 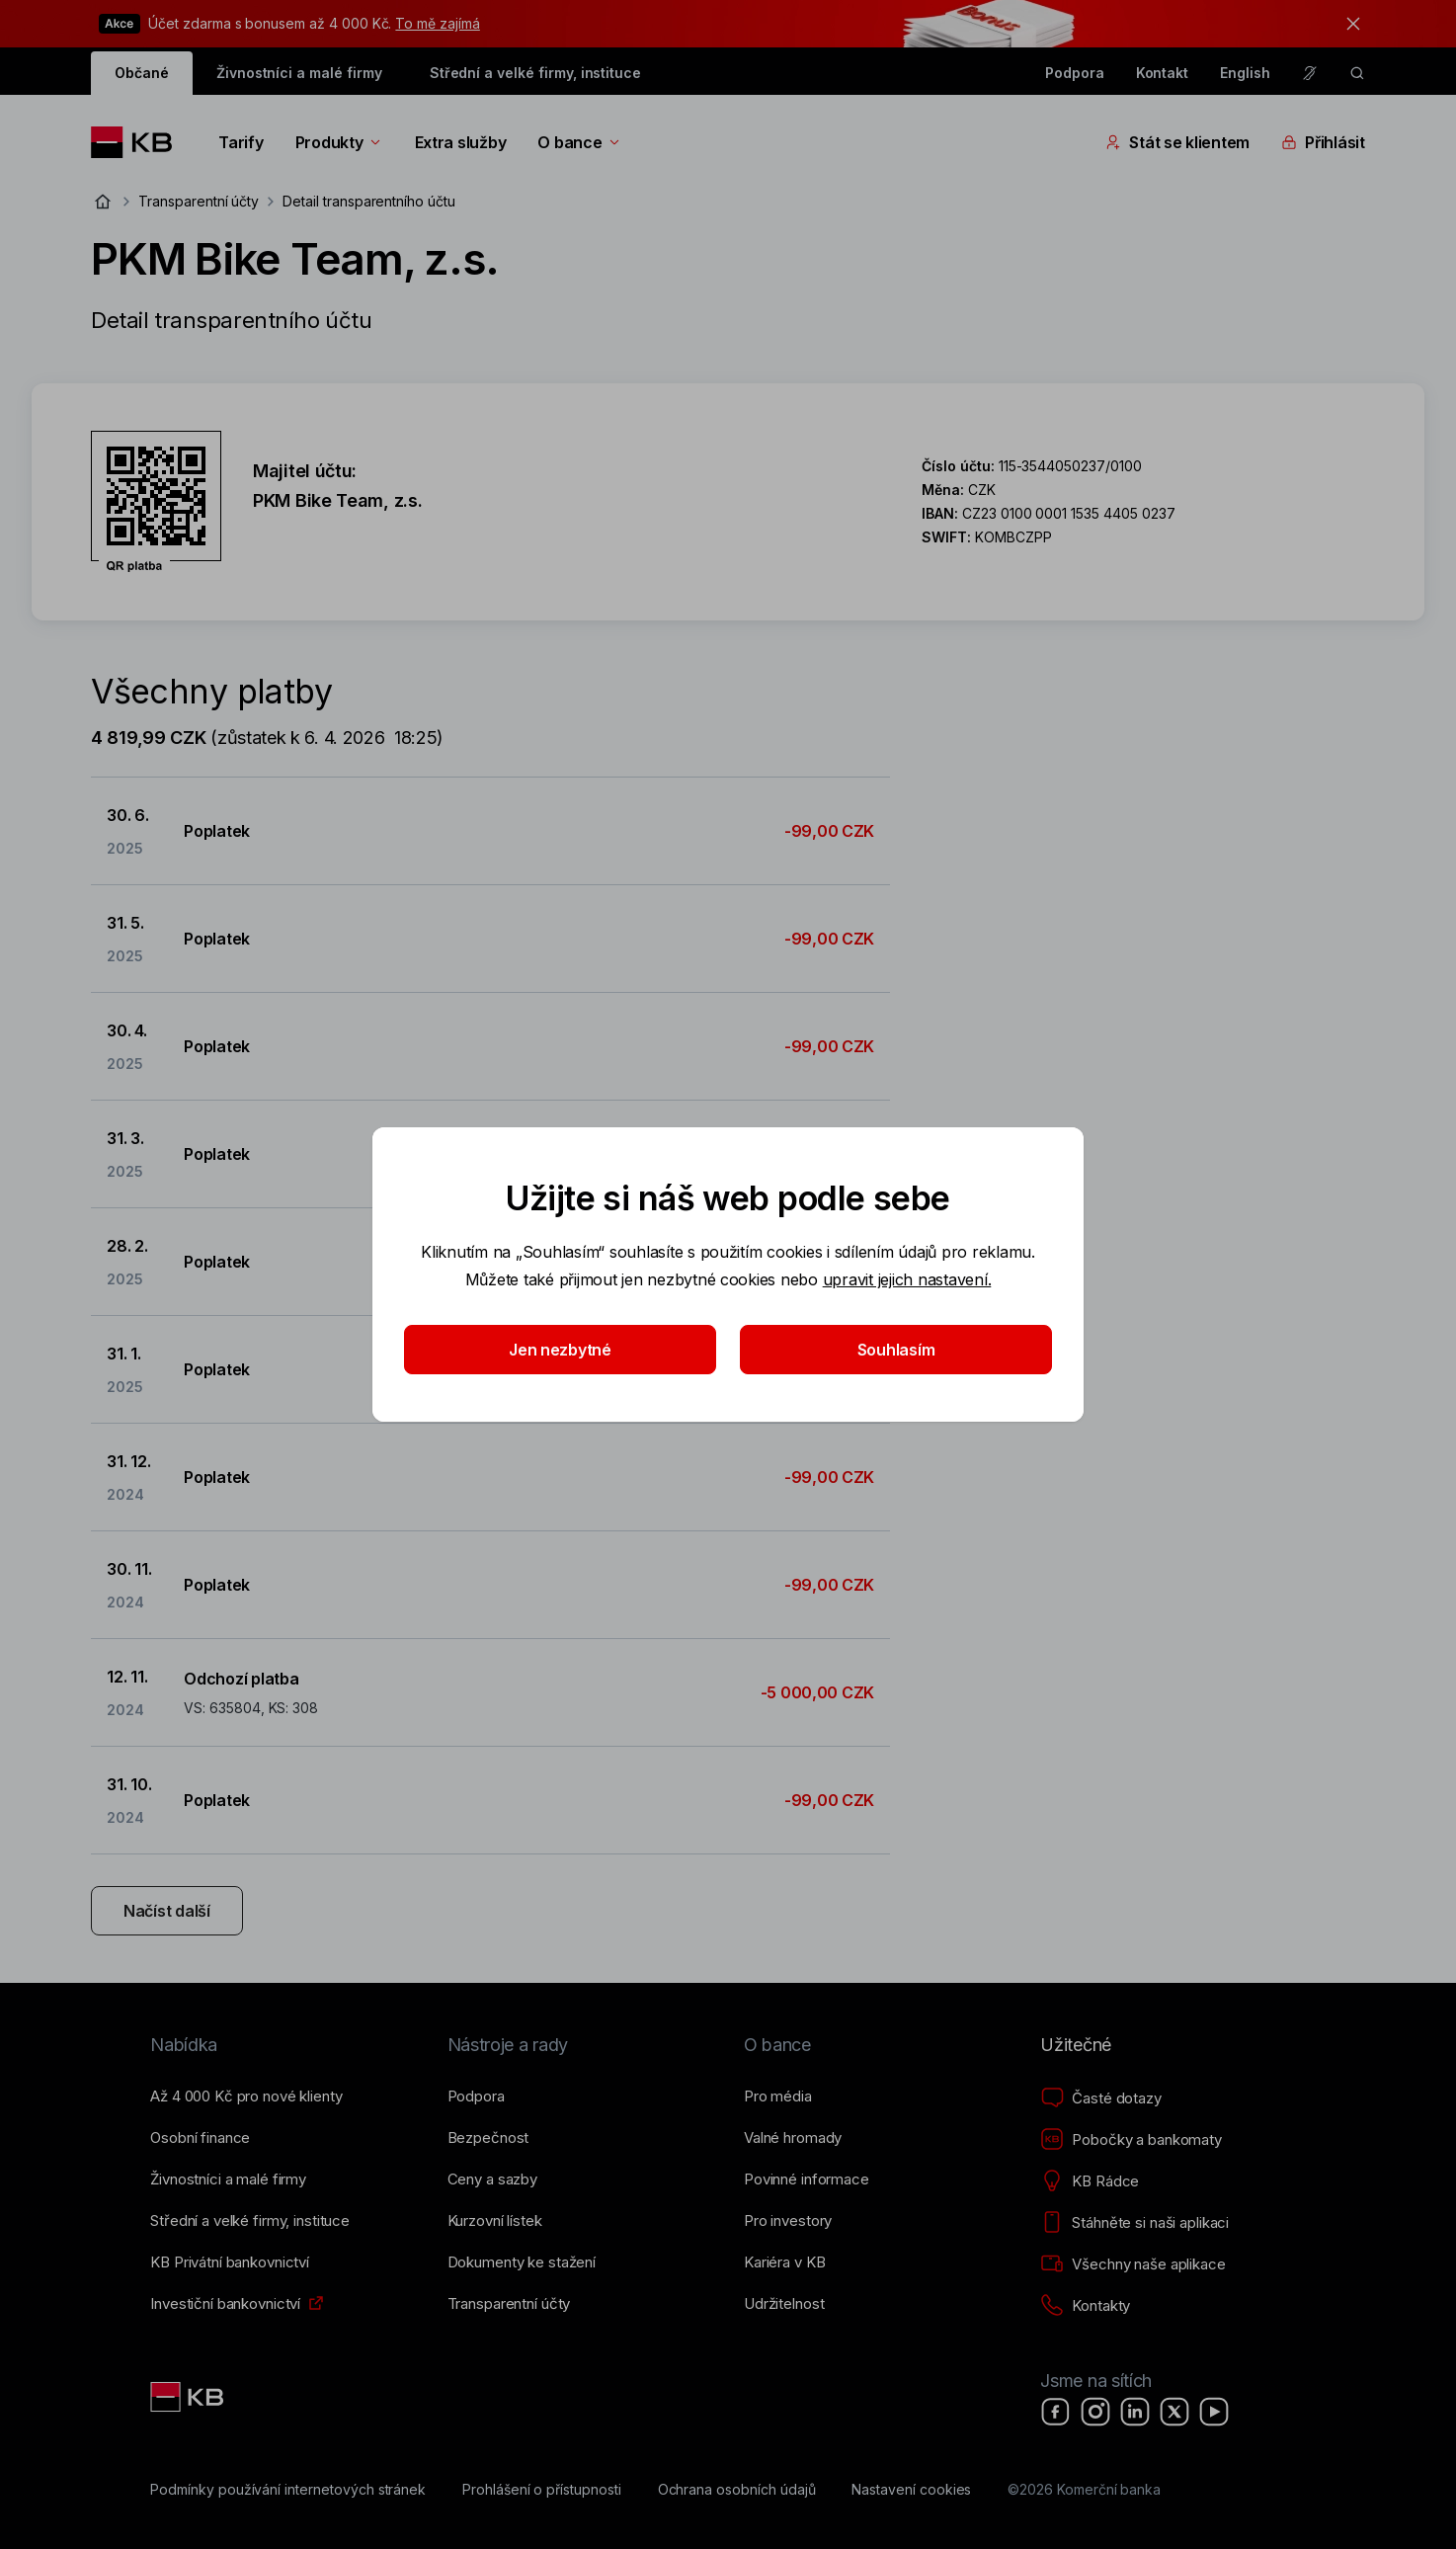 I want to click on Produkty, so click(x=339, y=142).